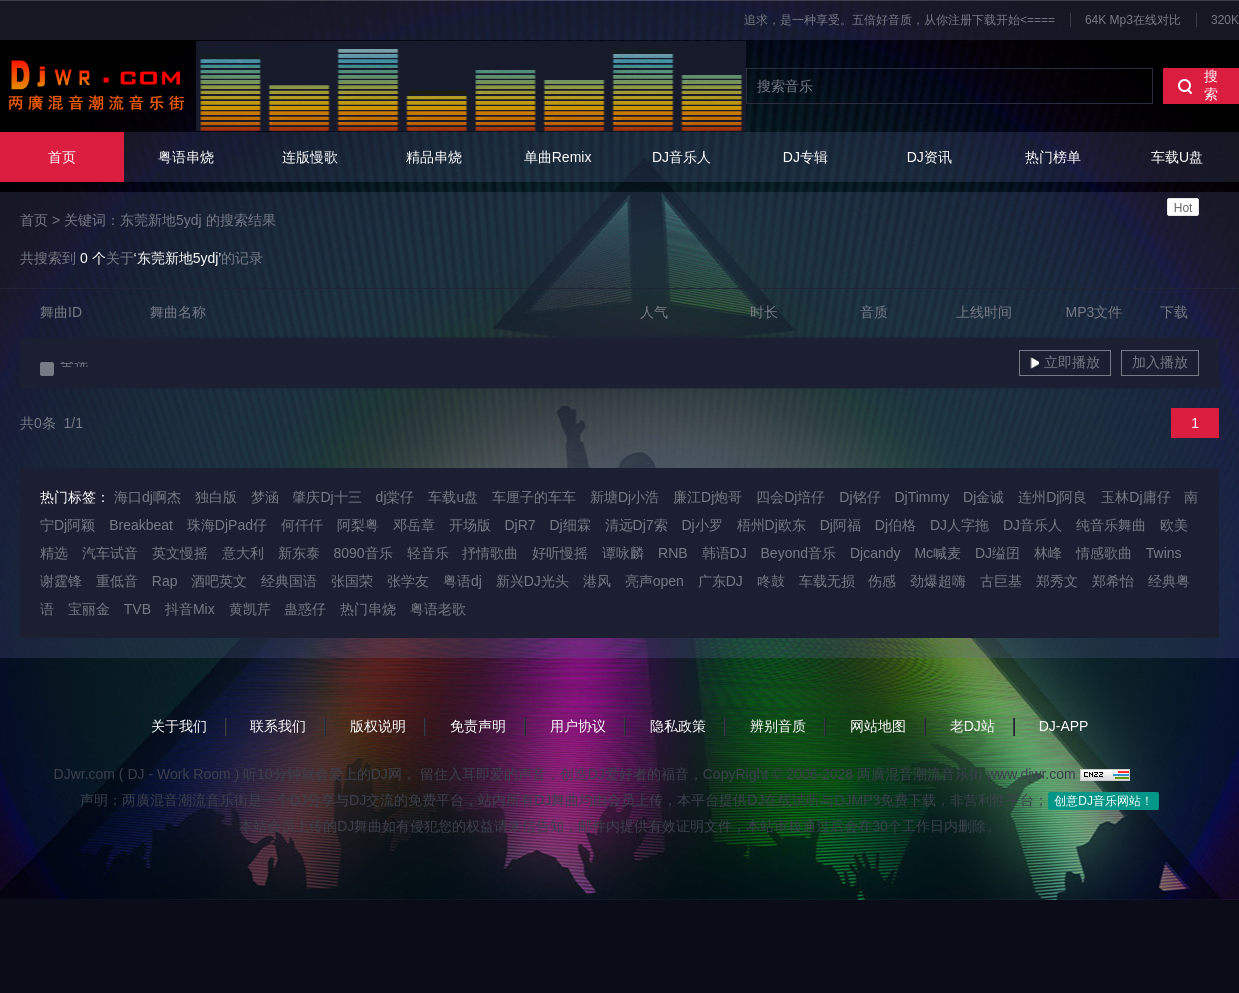 Image resolution: width=1239 pixels, height=993 pixels. Describe the element at coordinates (805, 157) in the screenshot. I see `DJ专辑` at that location.